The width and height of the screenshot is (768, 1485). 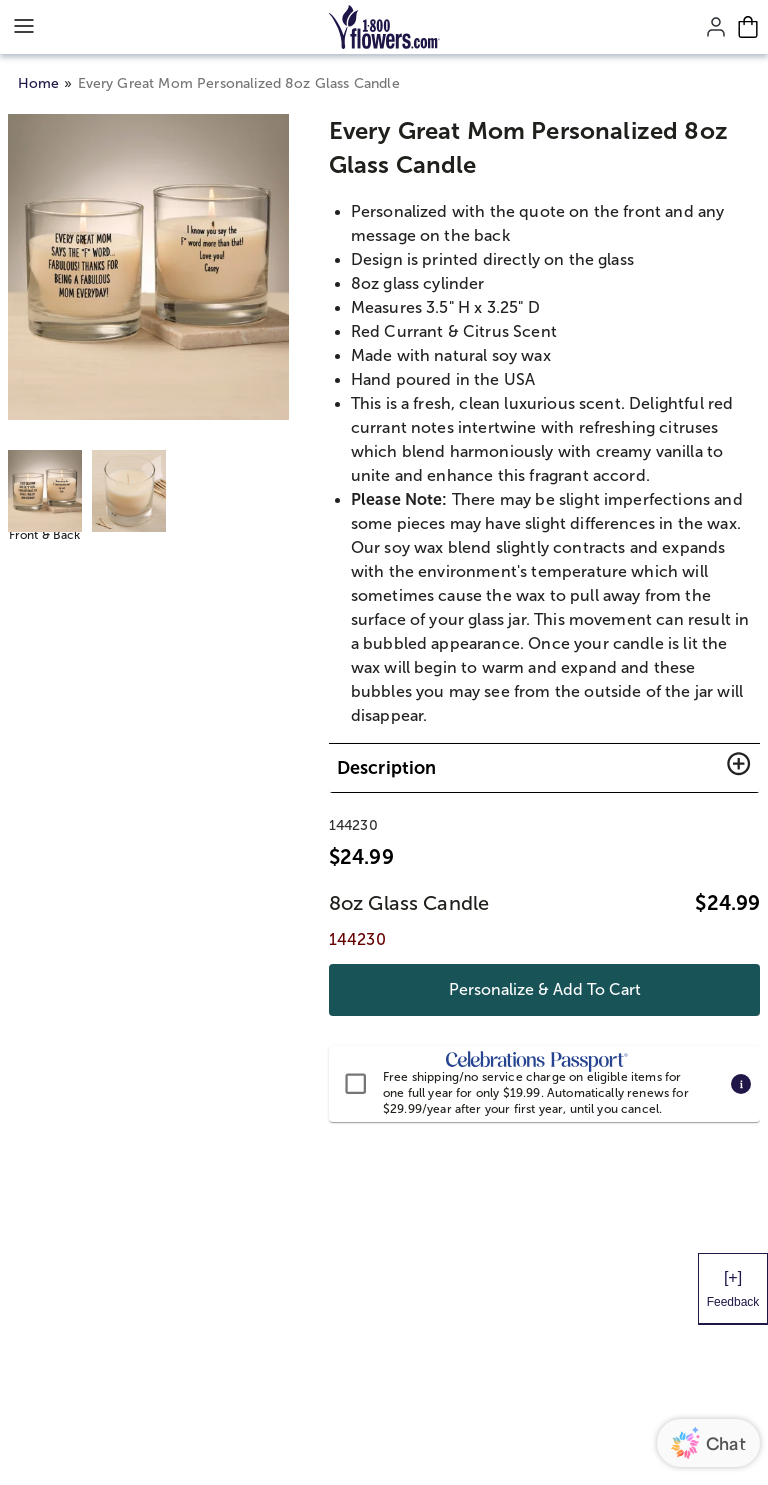 What do you see at coordinates (39, 83) in the screenshot?
I see `Home` at bounding box center [39, 83].